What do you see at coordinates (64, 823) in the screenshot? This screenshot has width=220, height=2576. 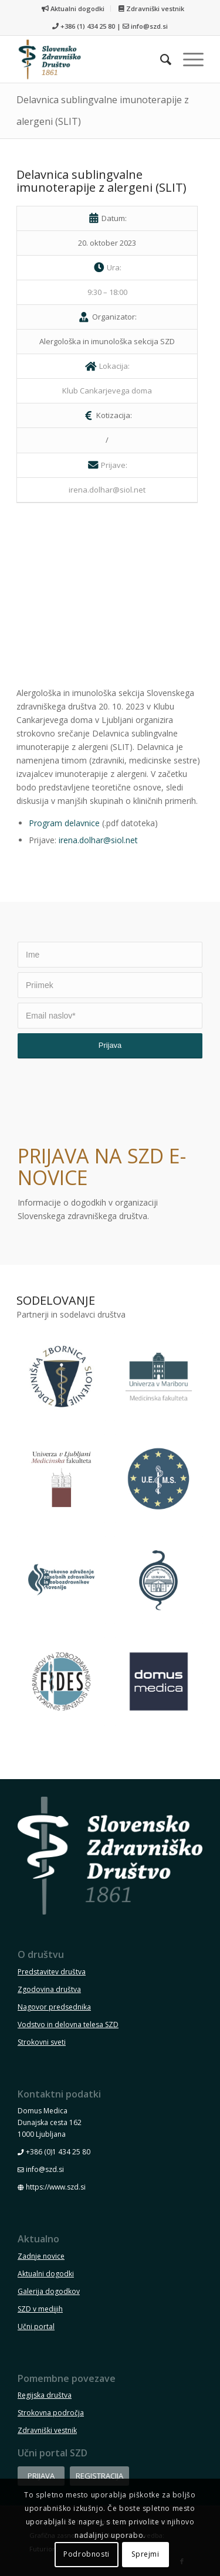 I see `Program delavnice` at bounding box center [64, 823].